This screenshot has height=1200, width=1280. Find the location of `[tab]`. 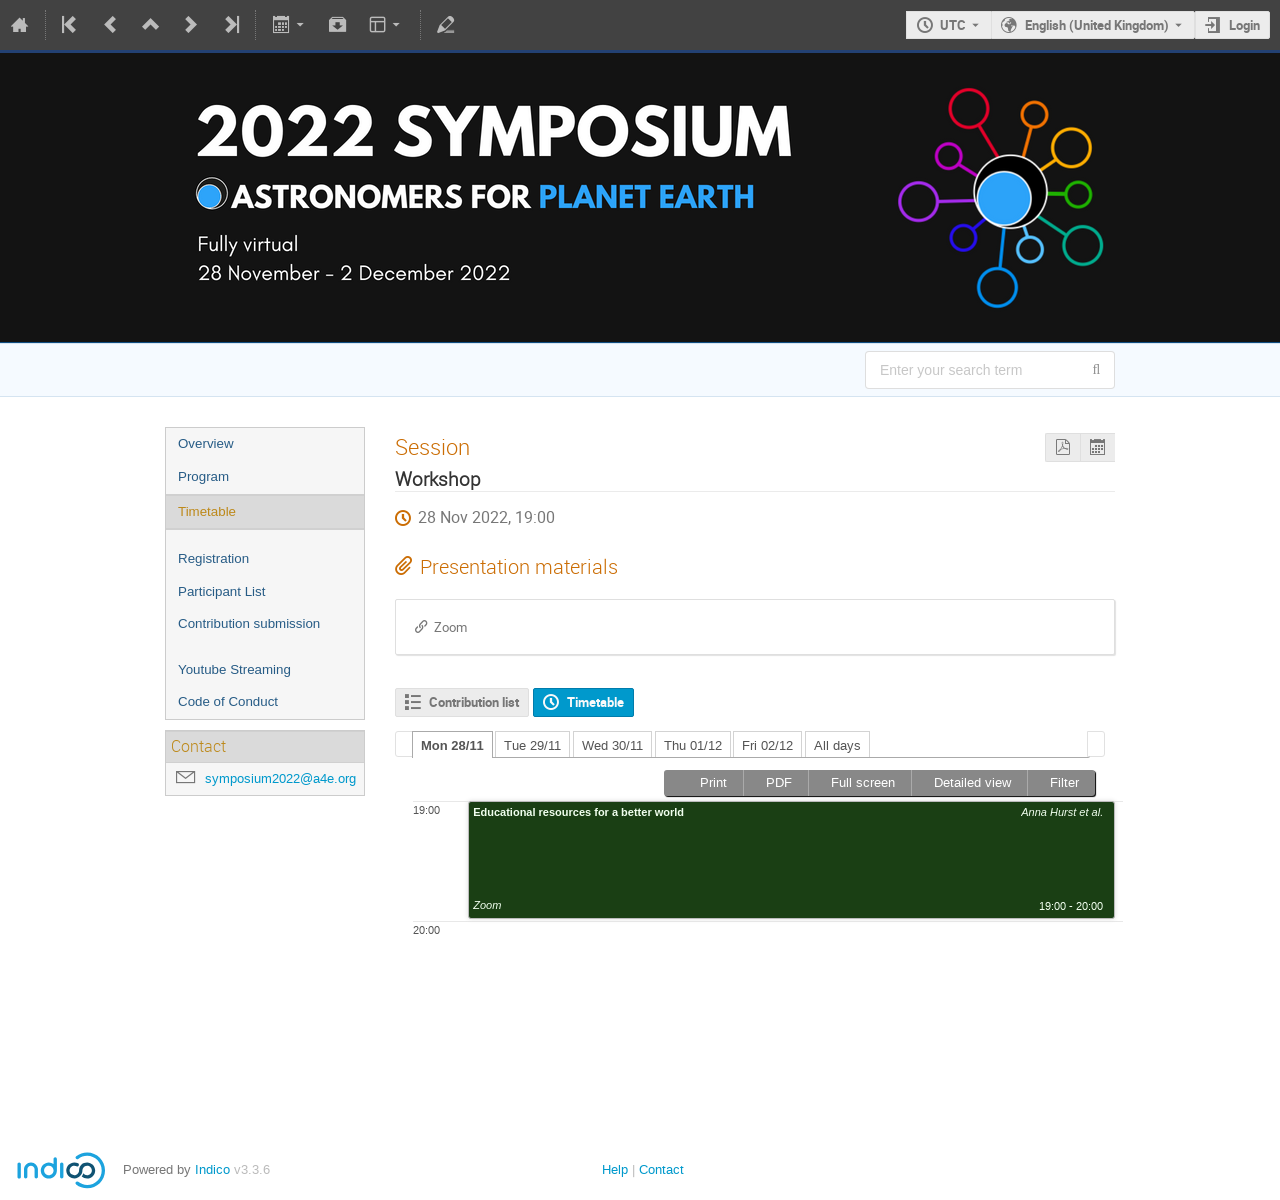

[tab] is located at coordinates (452, 745).